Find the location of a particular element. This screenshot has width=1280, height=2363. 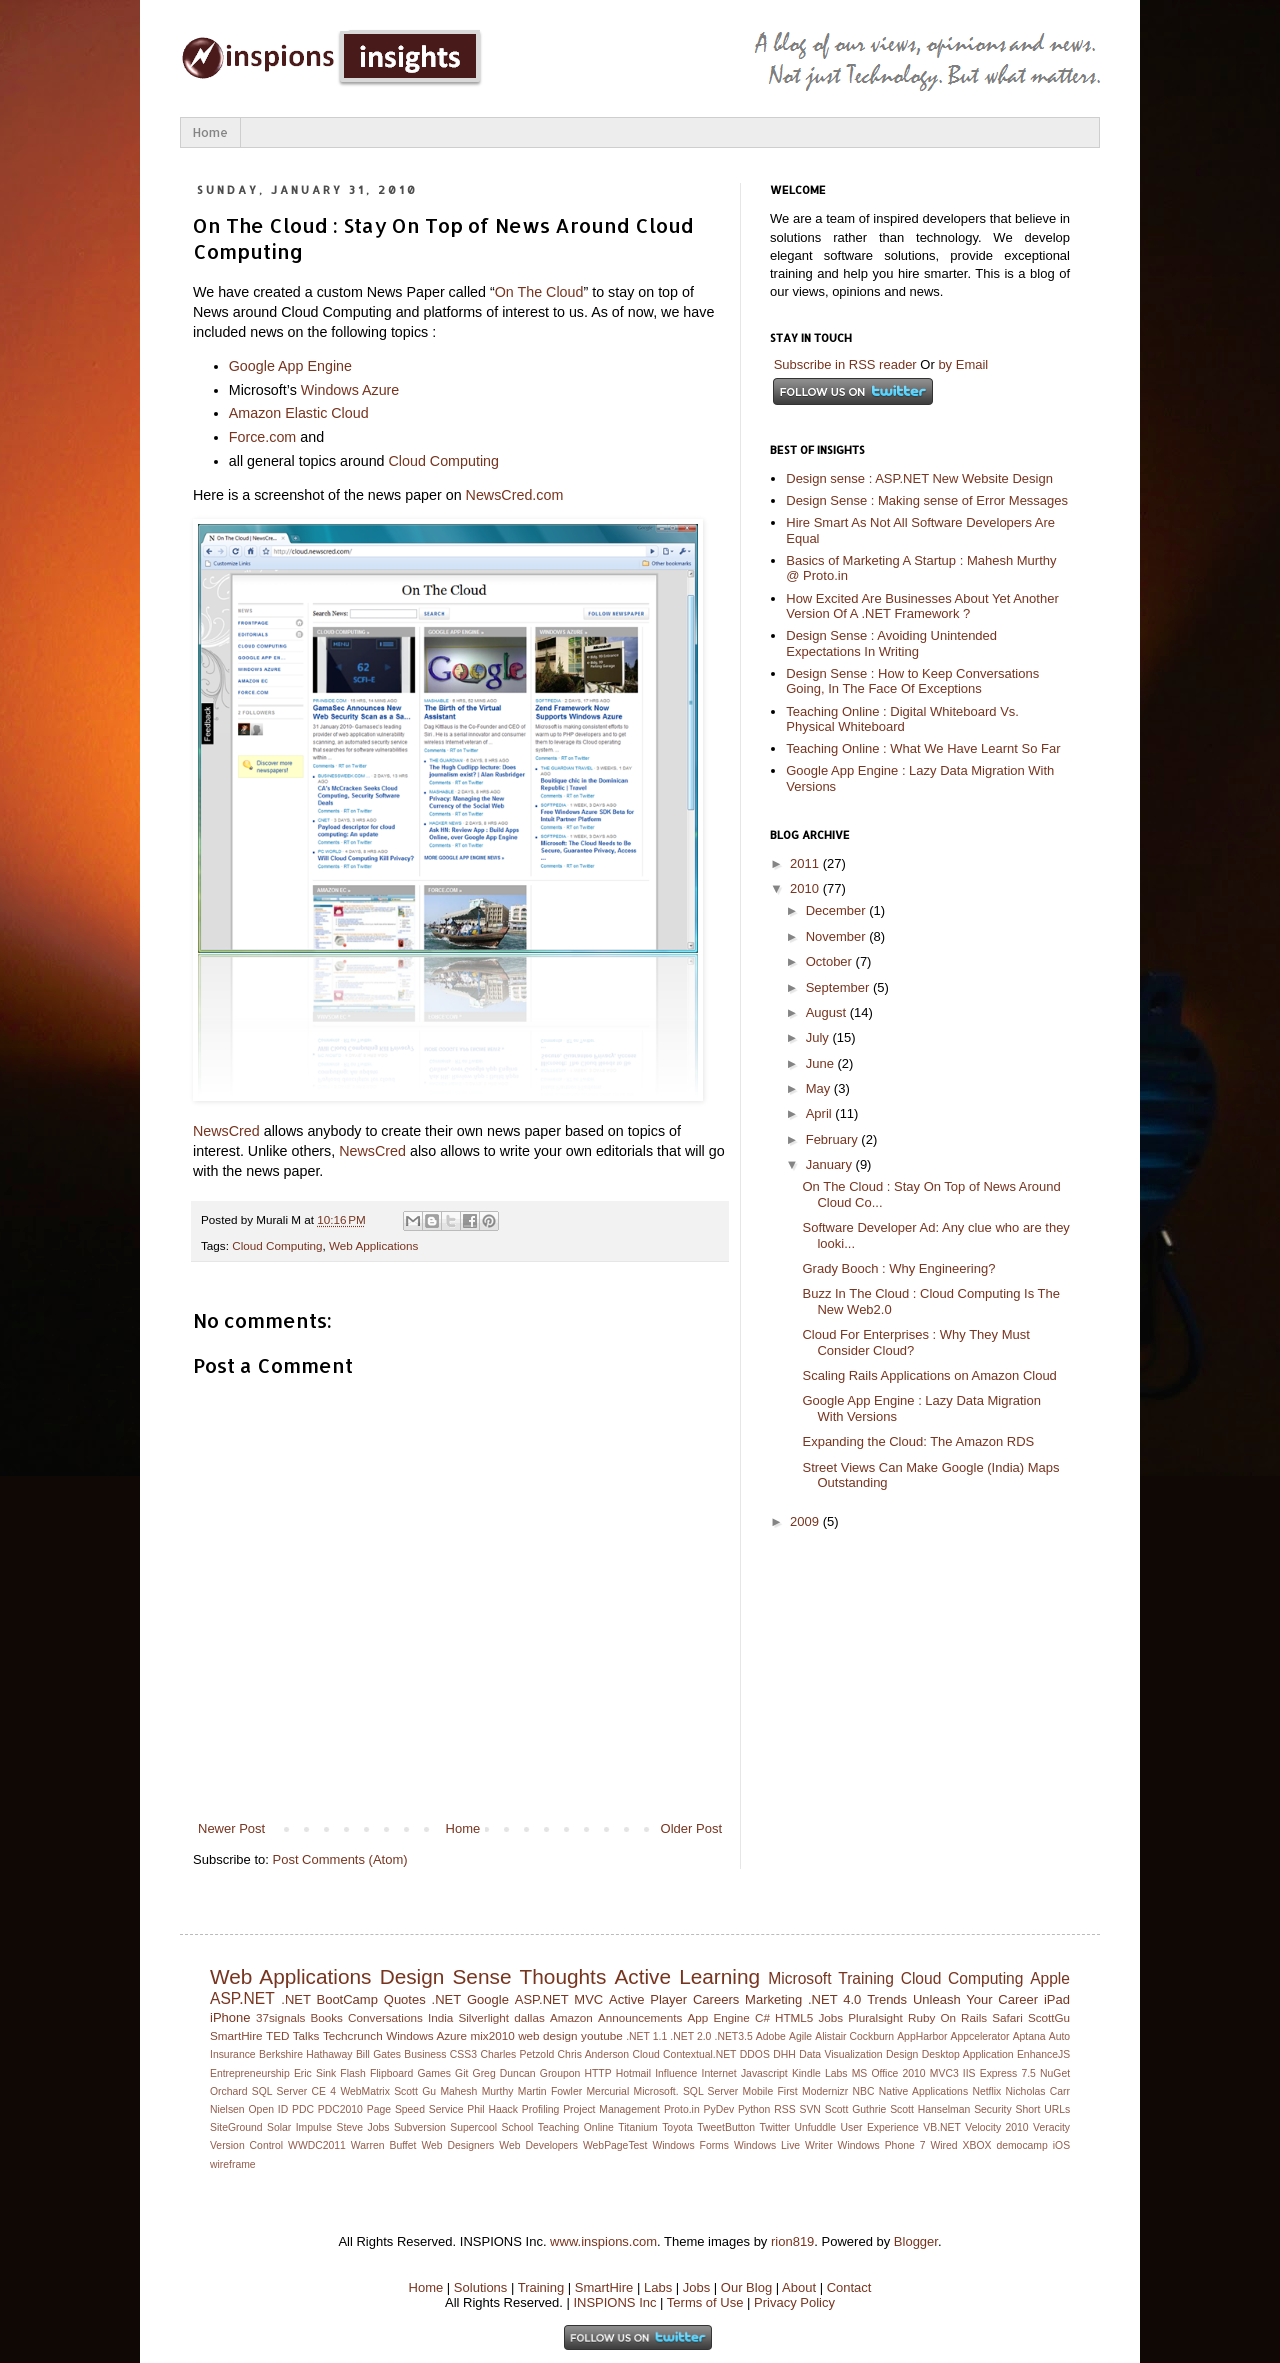

Entrepreneurship is located at coordinates (250, 2073).